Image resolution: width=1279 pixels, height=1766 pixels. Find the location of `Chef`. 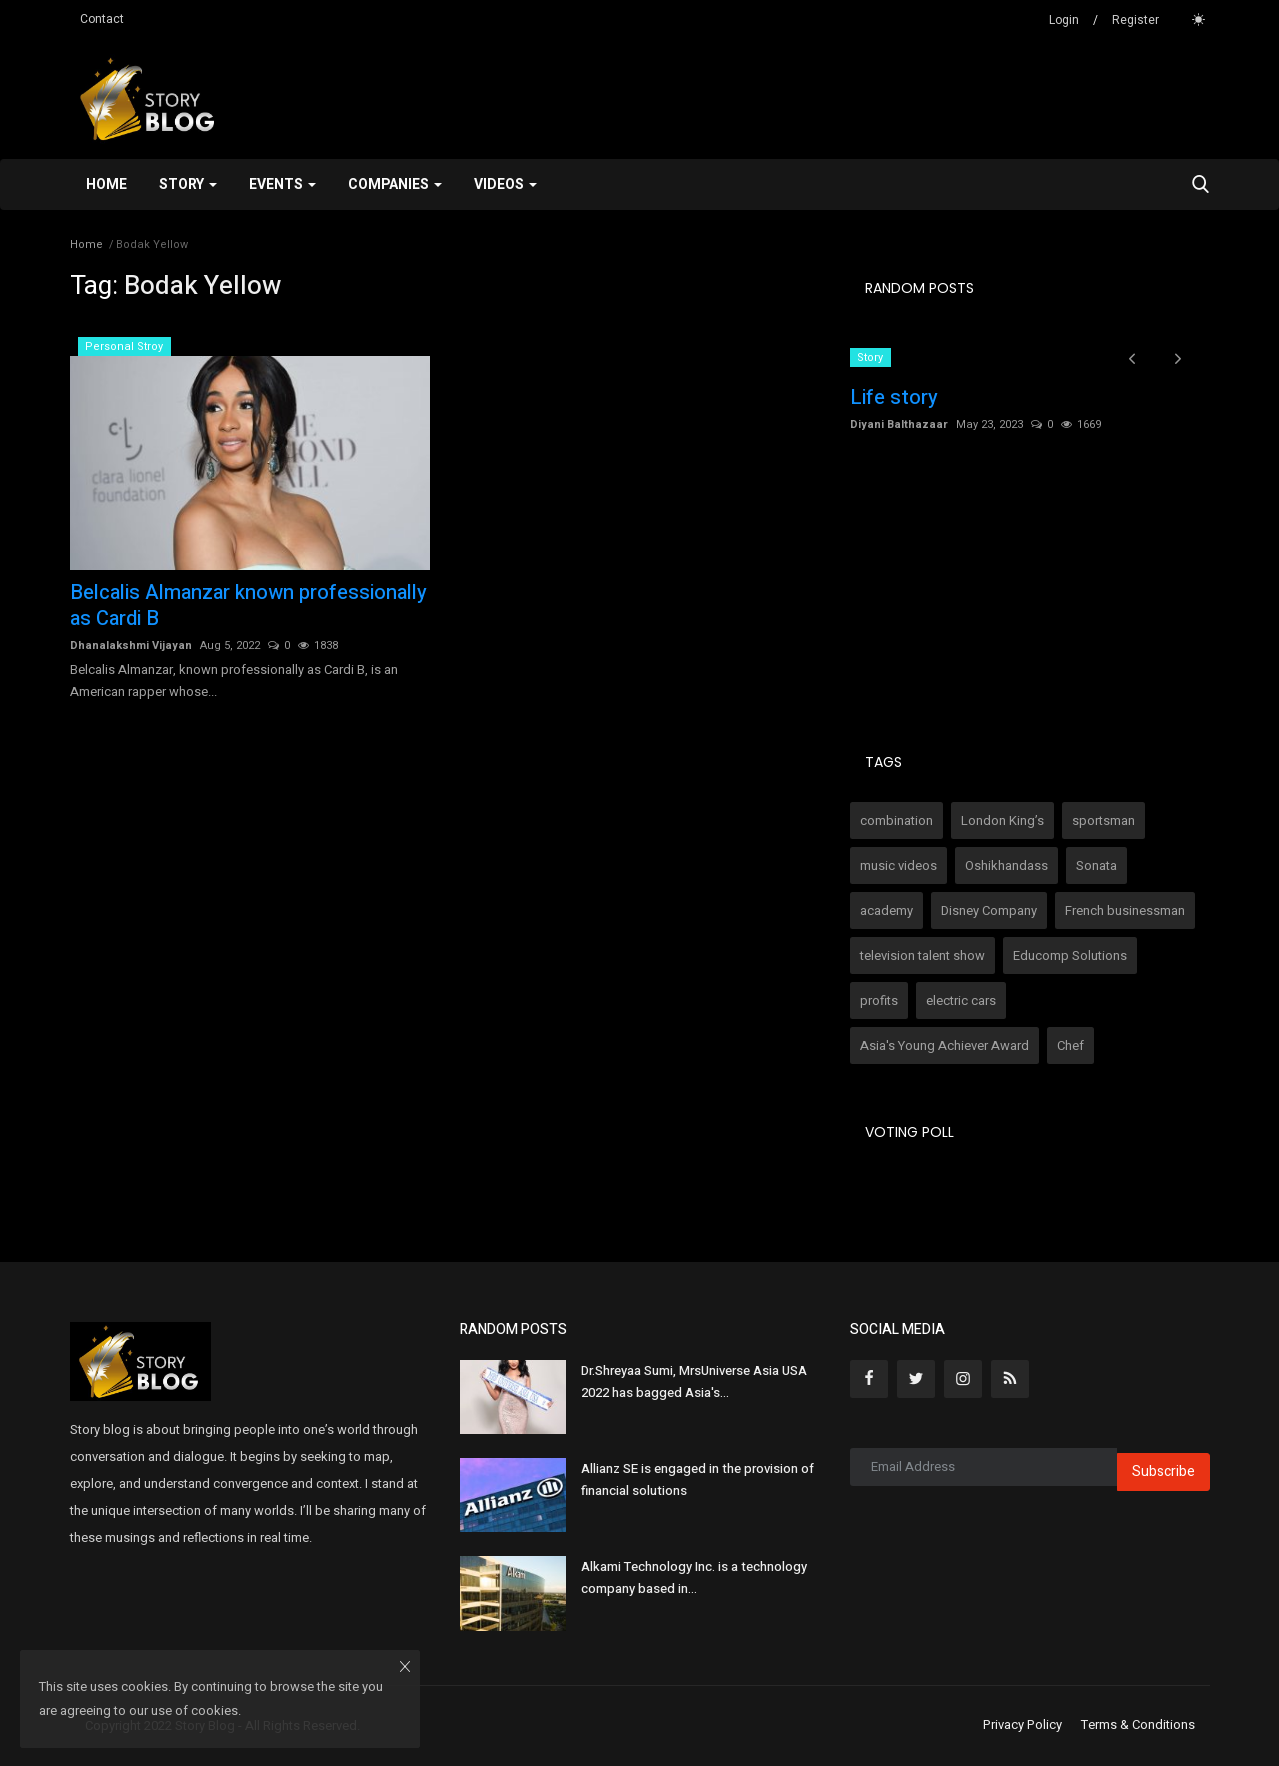

Chef is located at coordinates (1070, 1045).